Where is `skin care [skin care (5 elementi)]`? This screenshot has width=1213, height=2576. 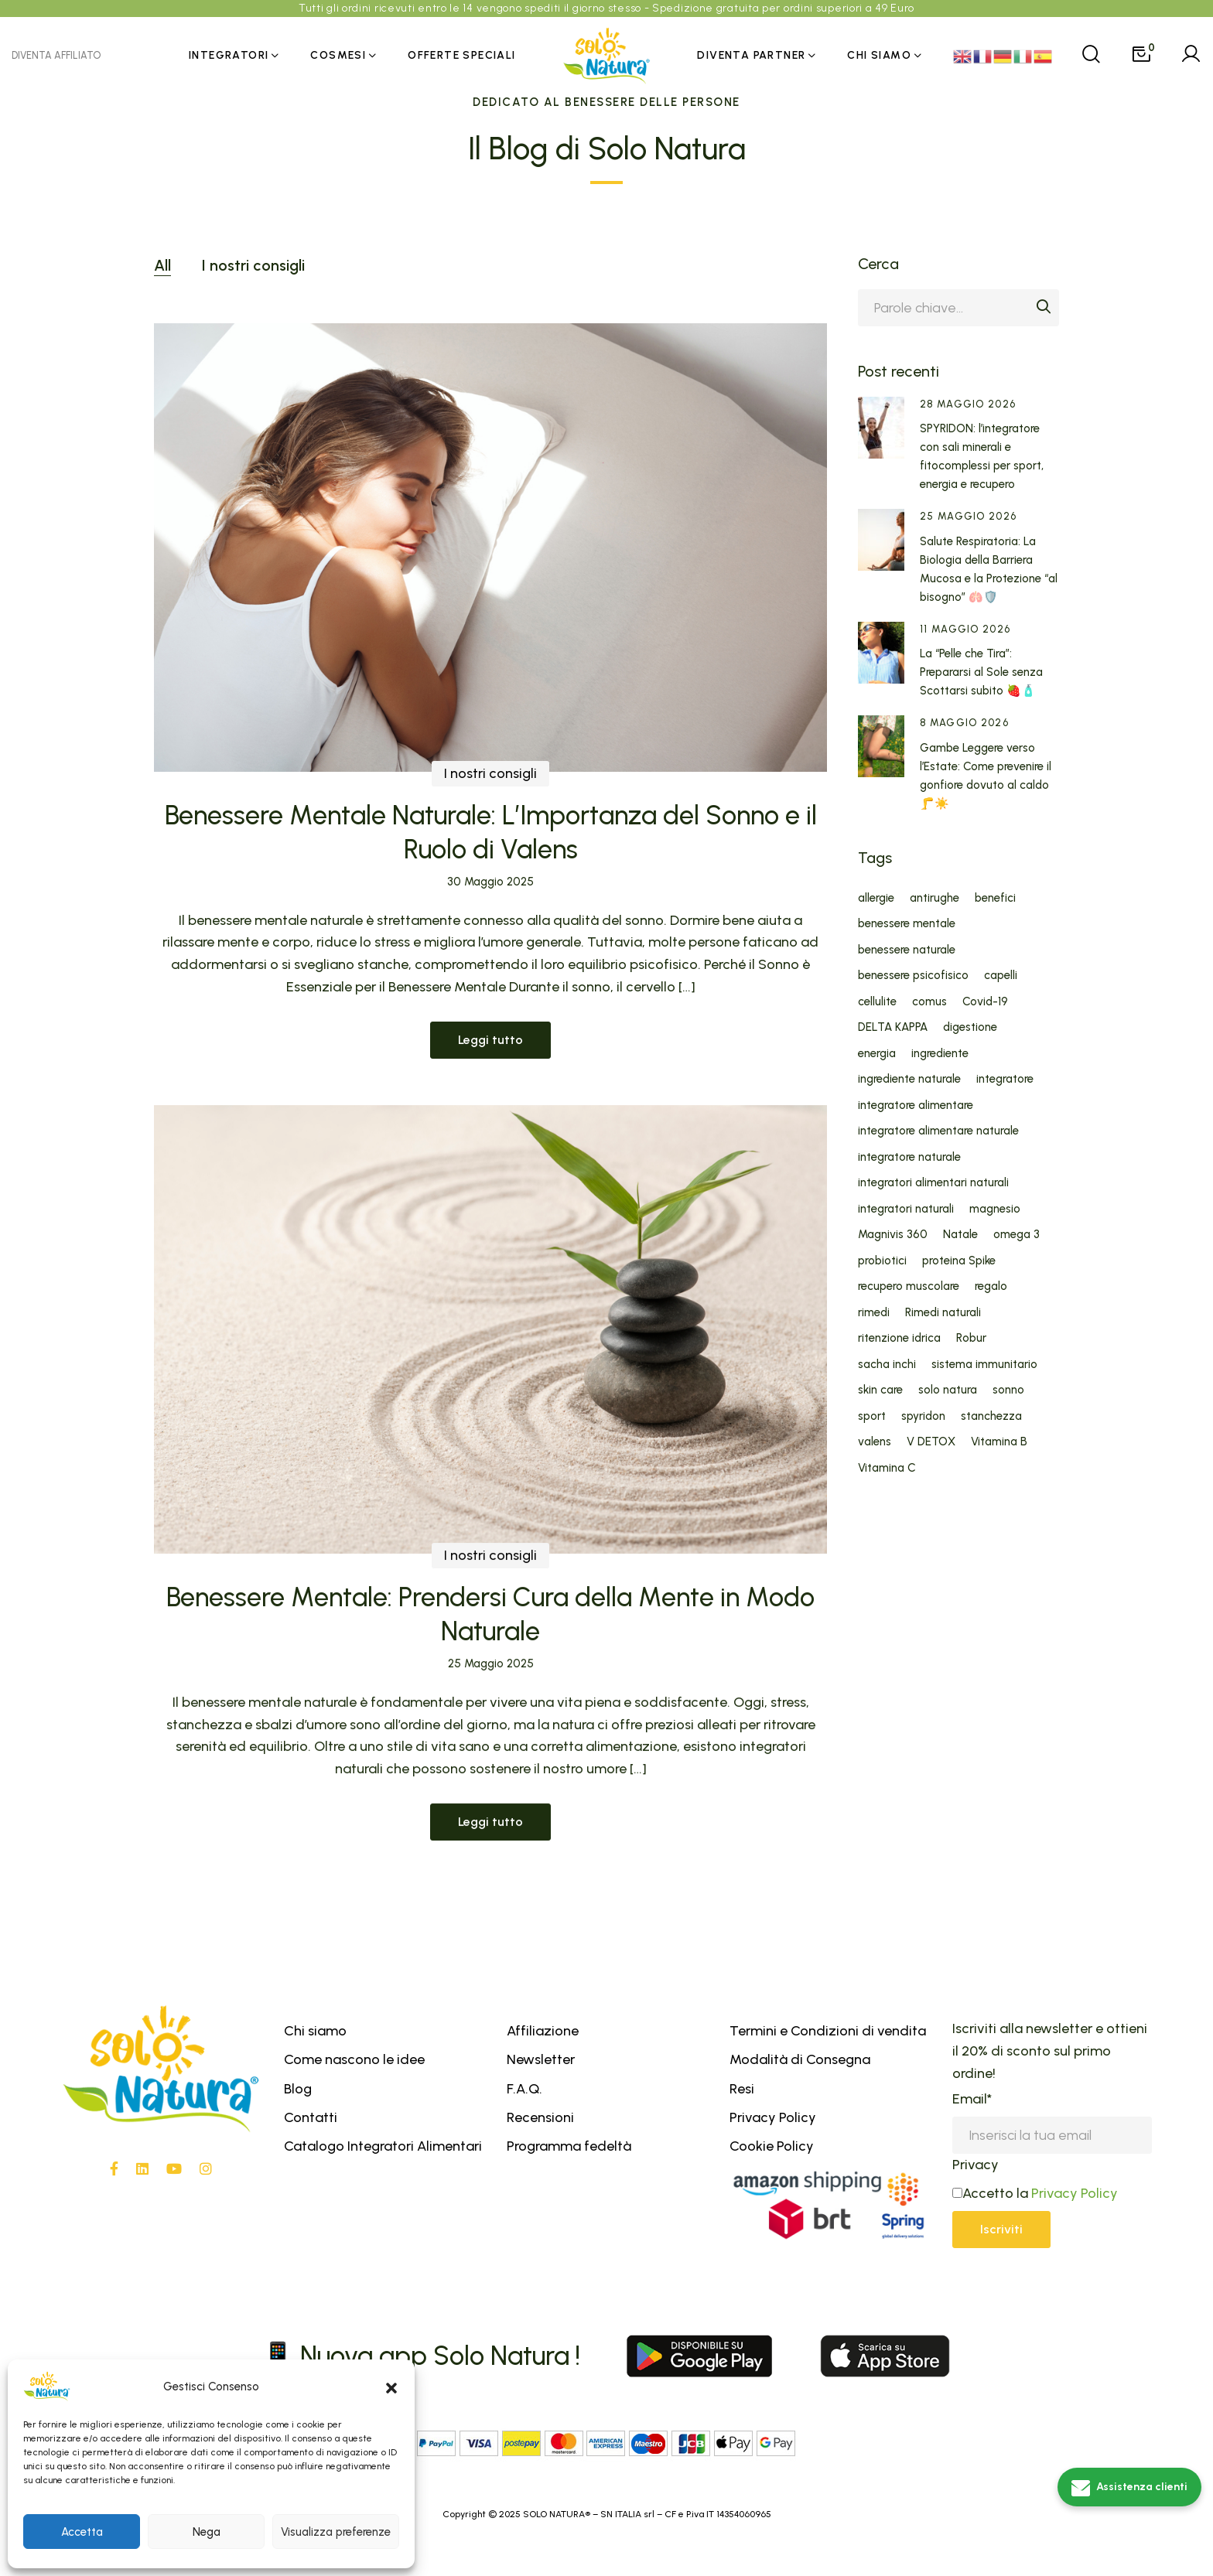 skin care [skin care (5 elementi)] is located at coordinates (880, 1390).